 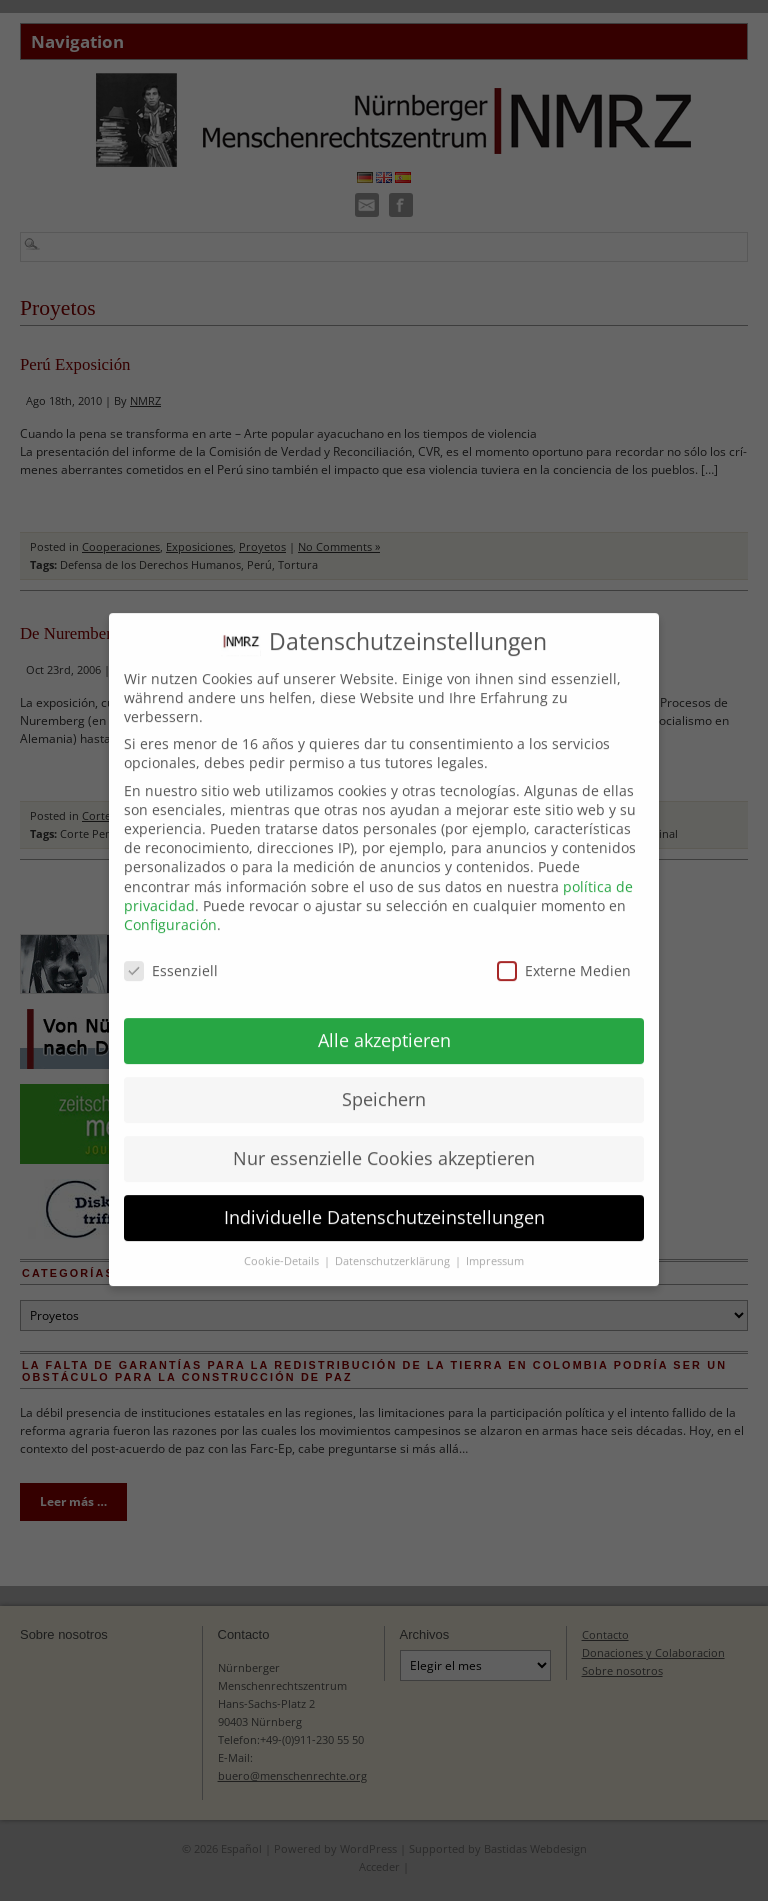 I want to click on Alle akzeptieren [button], so click(x=384, y=1018).